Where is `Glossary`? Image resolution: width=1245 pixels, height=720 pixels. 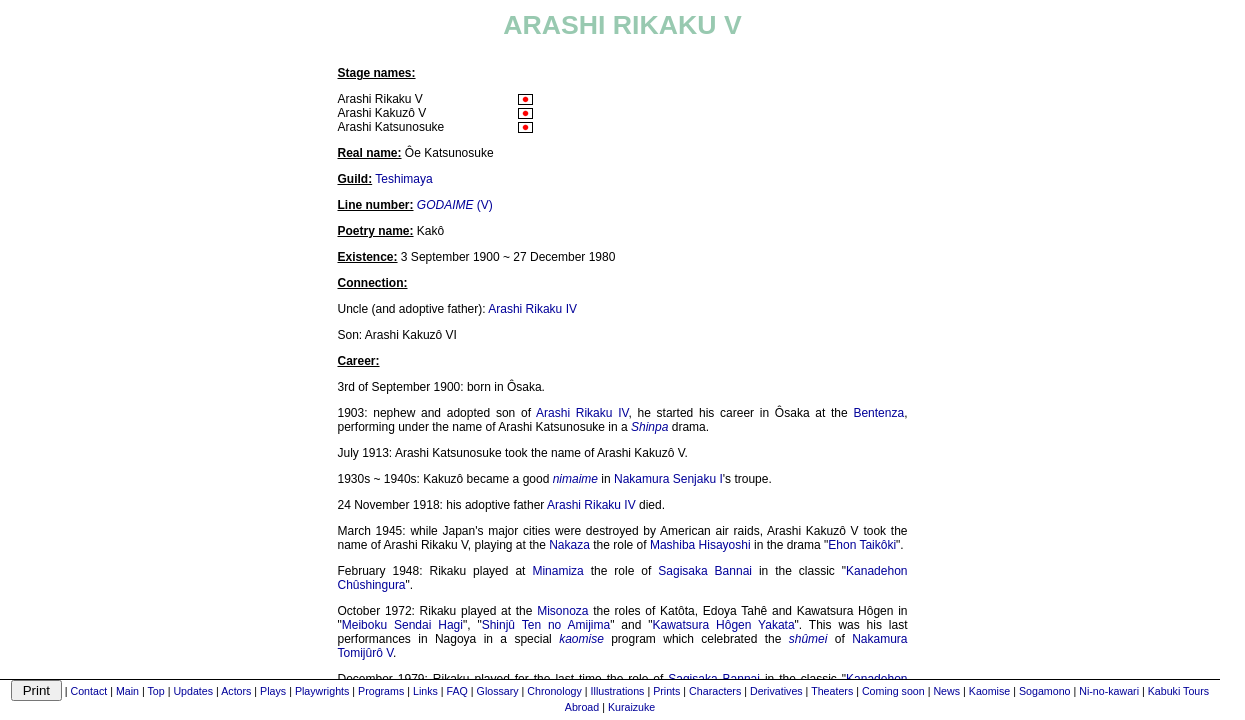 Glossary is located at coordinates (498, 691).